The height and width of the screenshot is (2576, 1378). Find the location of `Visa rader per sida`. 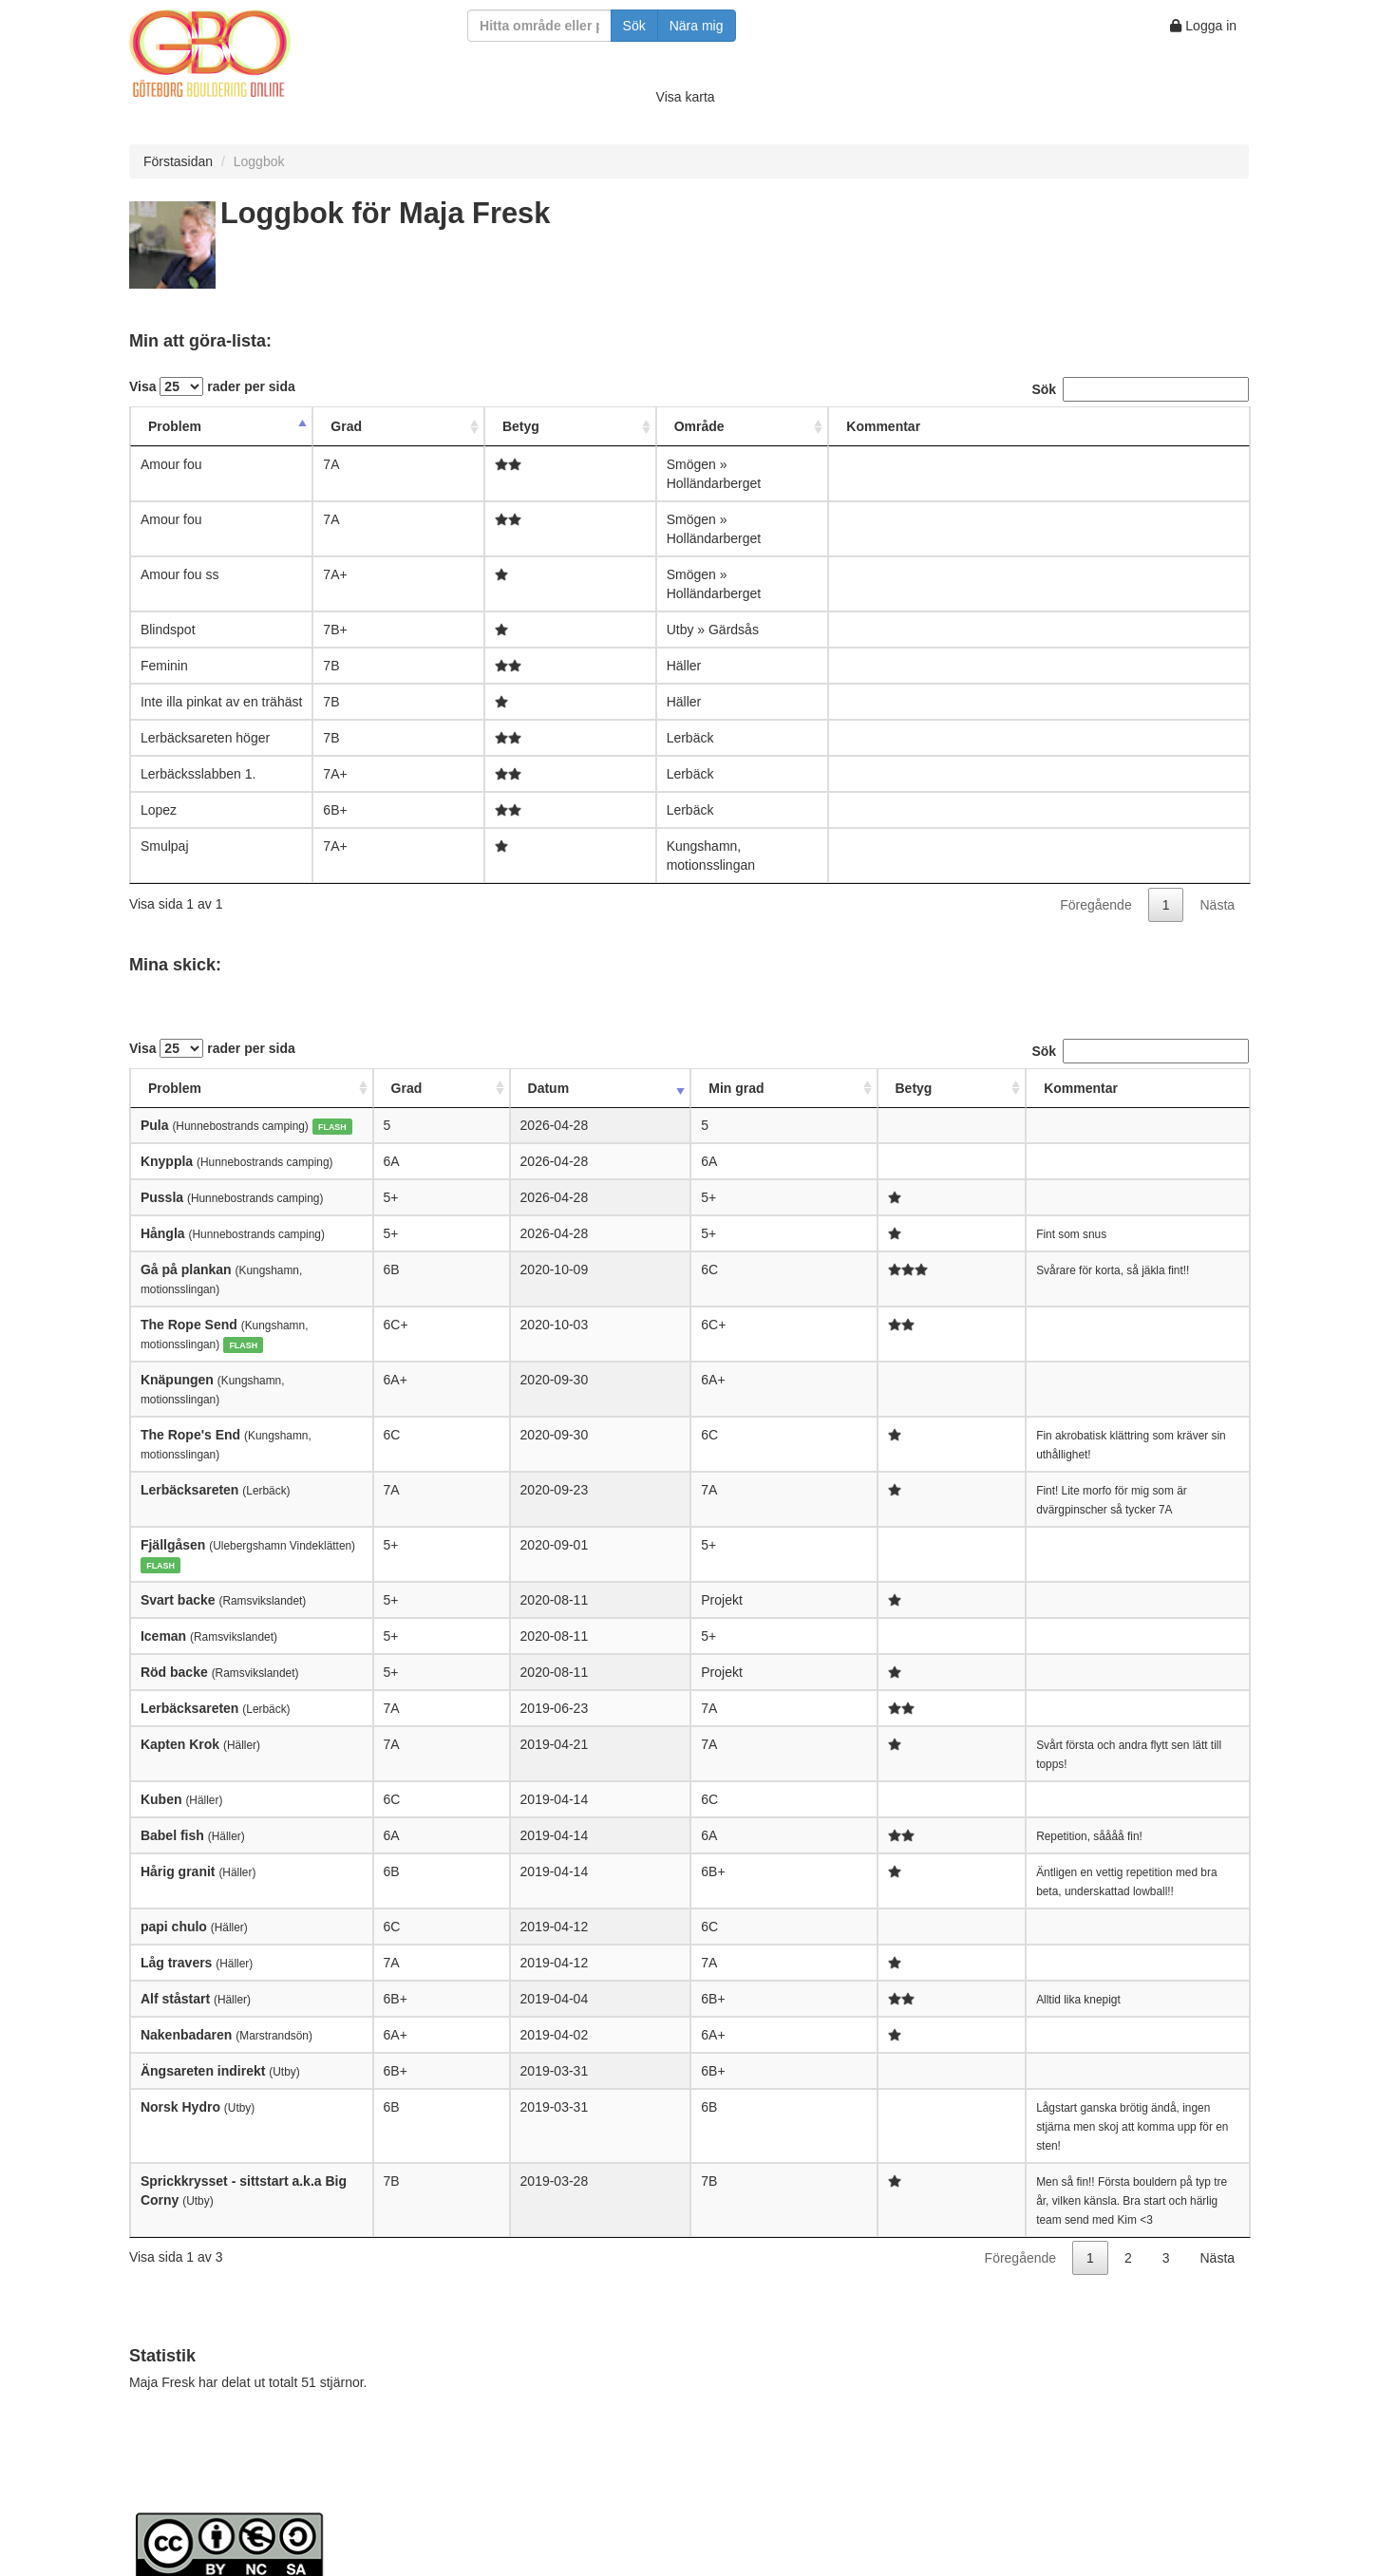

Visa rader per sida is located at coordinates (212, 386).